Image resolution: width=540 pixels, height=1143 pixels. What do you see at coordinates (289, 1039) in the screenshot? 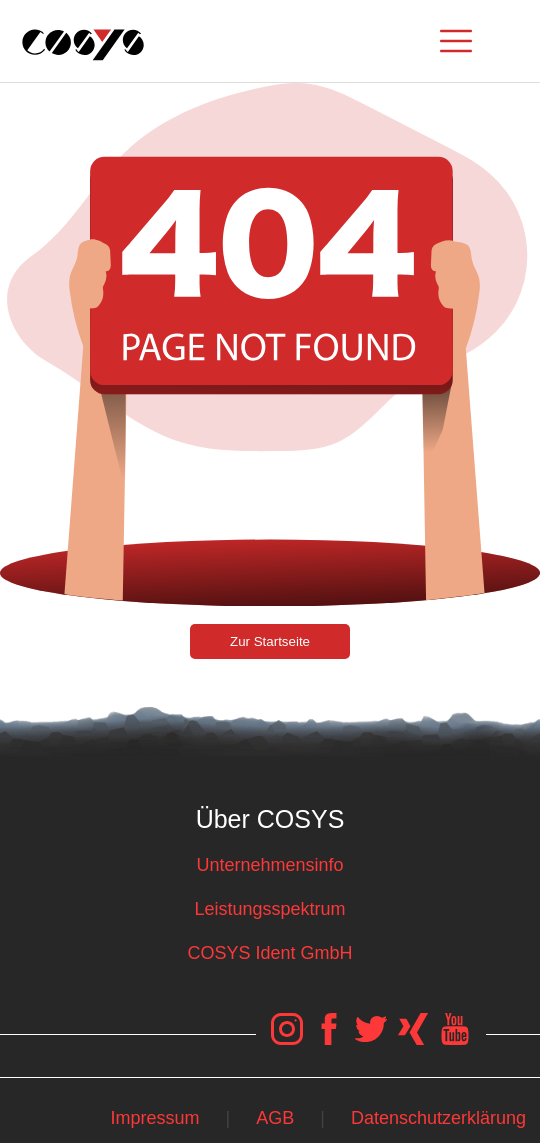
I see `[COSYS Instagram Link]` at bounding box center [289, 1039].